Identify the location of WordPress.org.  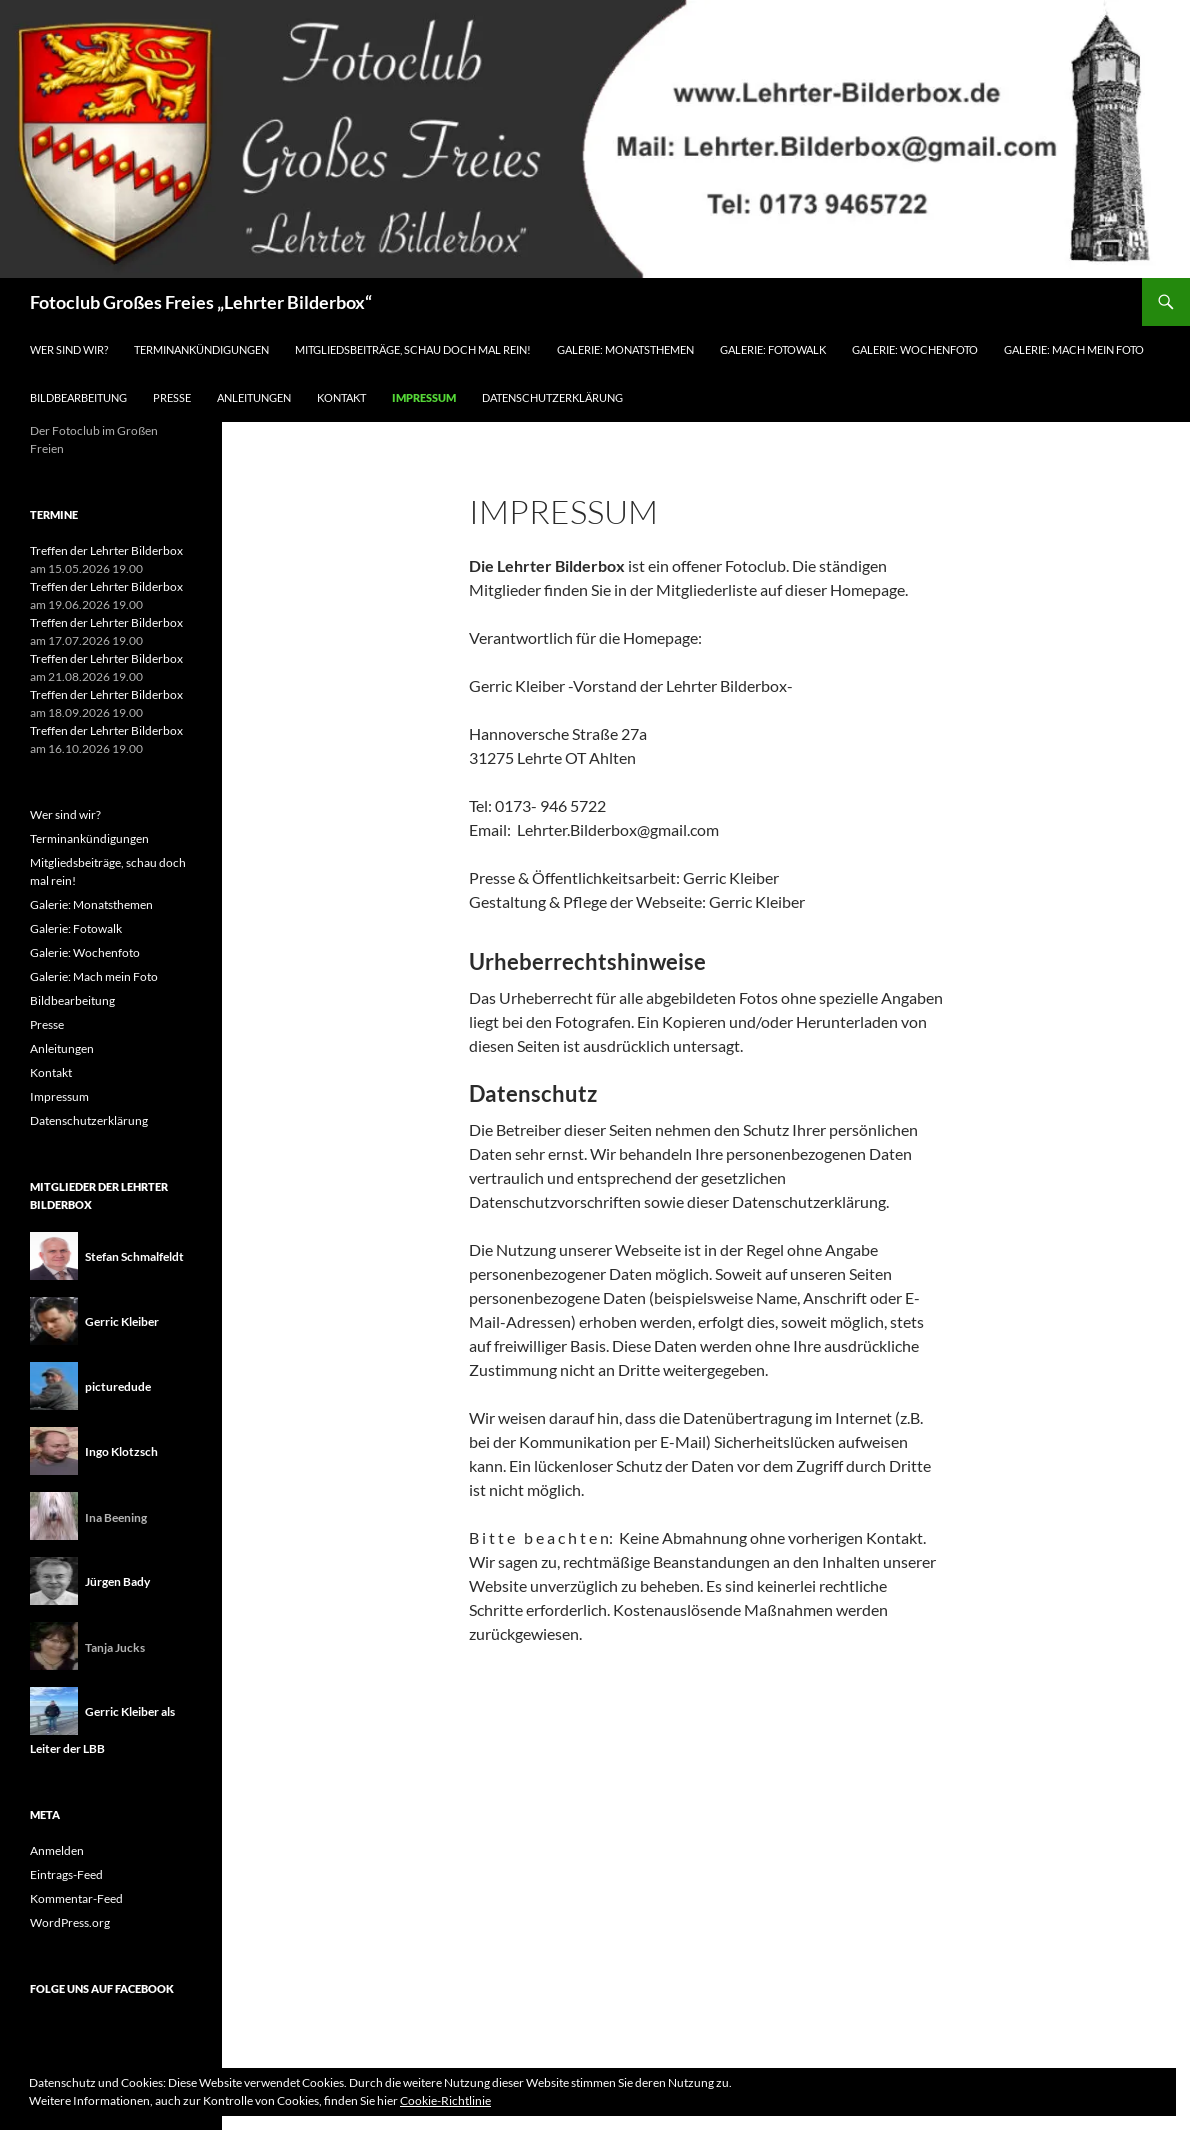
(70, 1922).